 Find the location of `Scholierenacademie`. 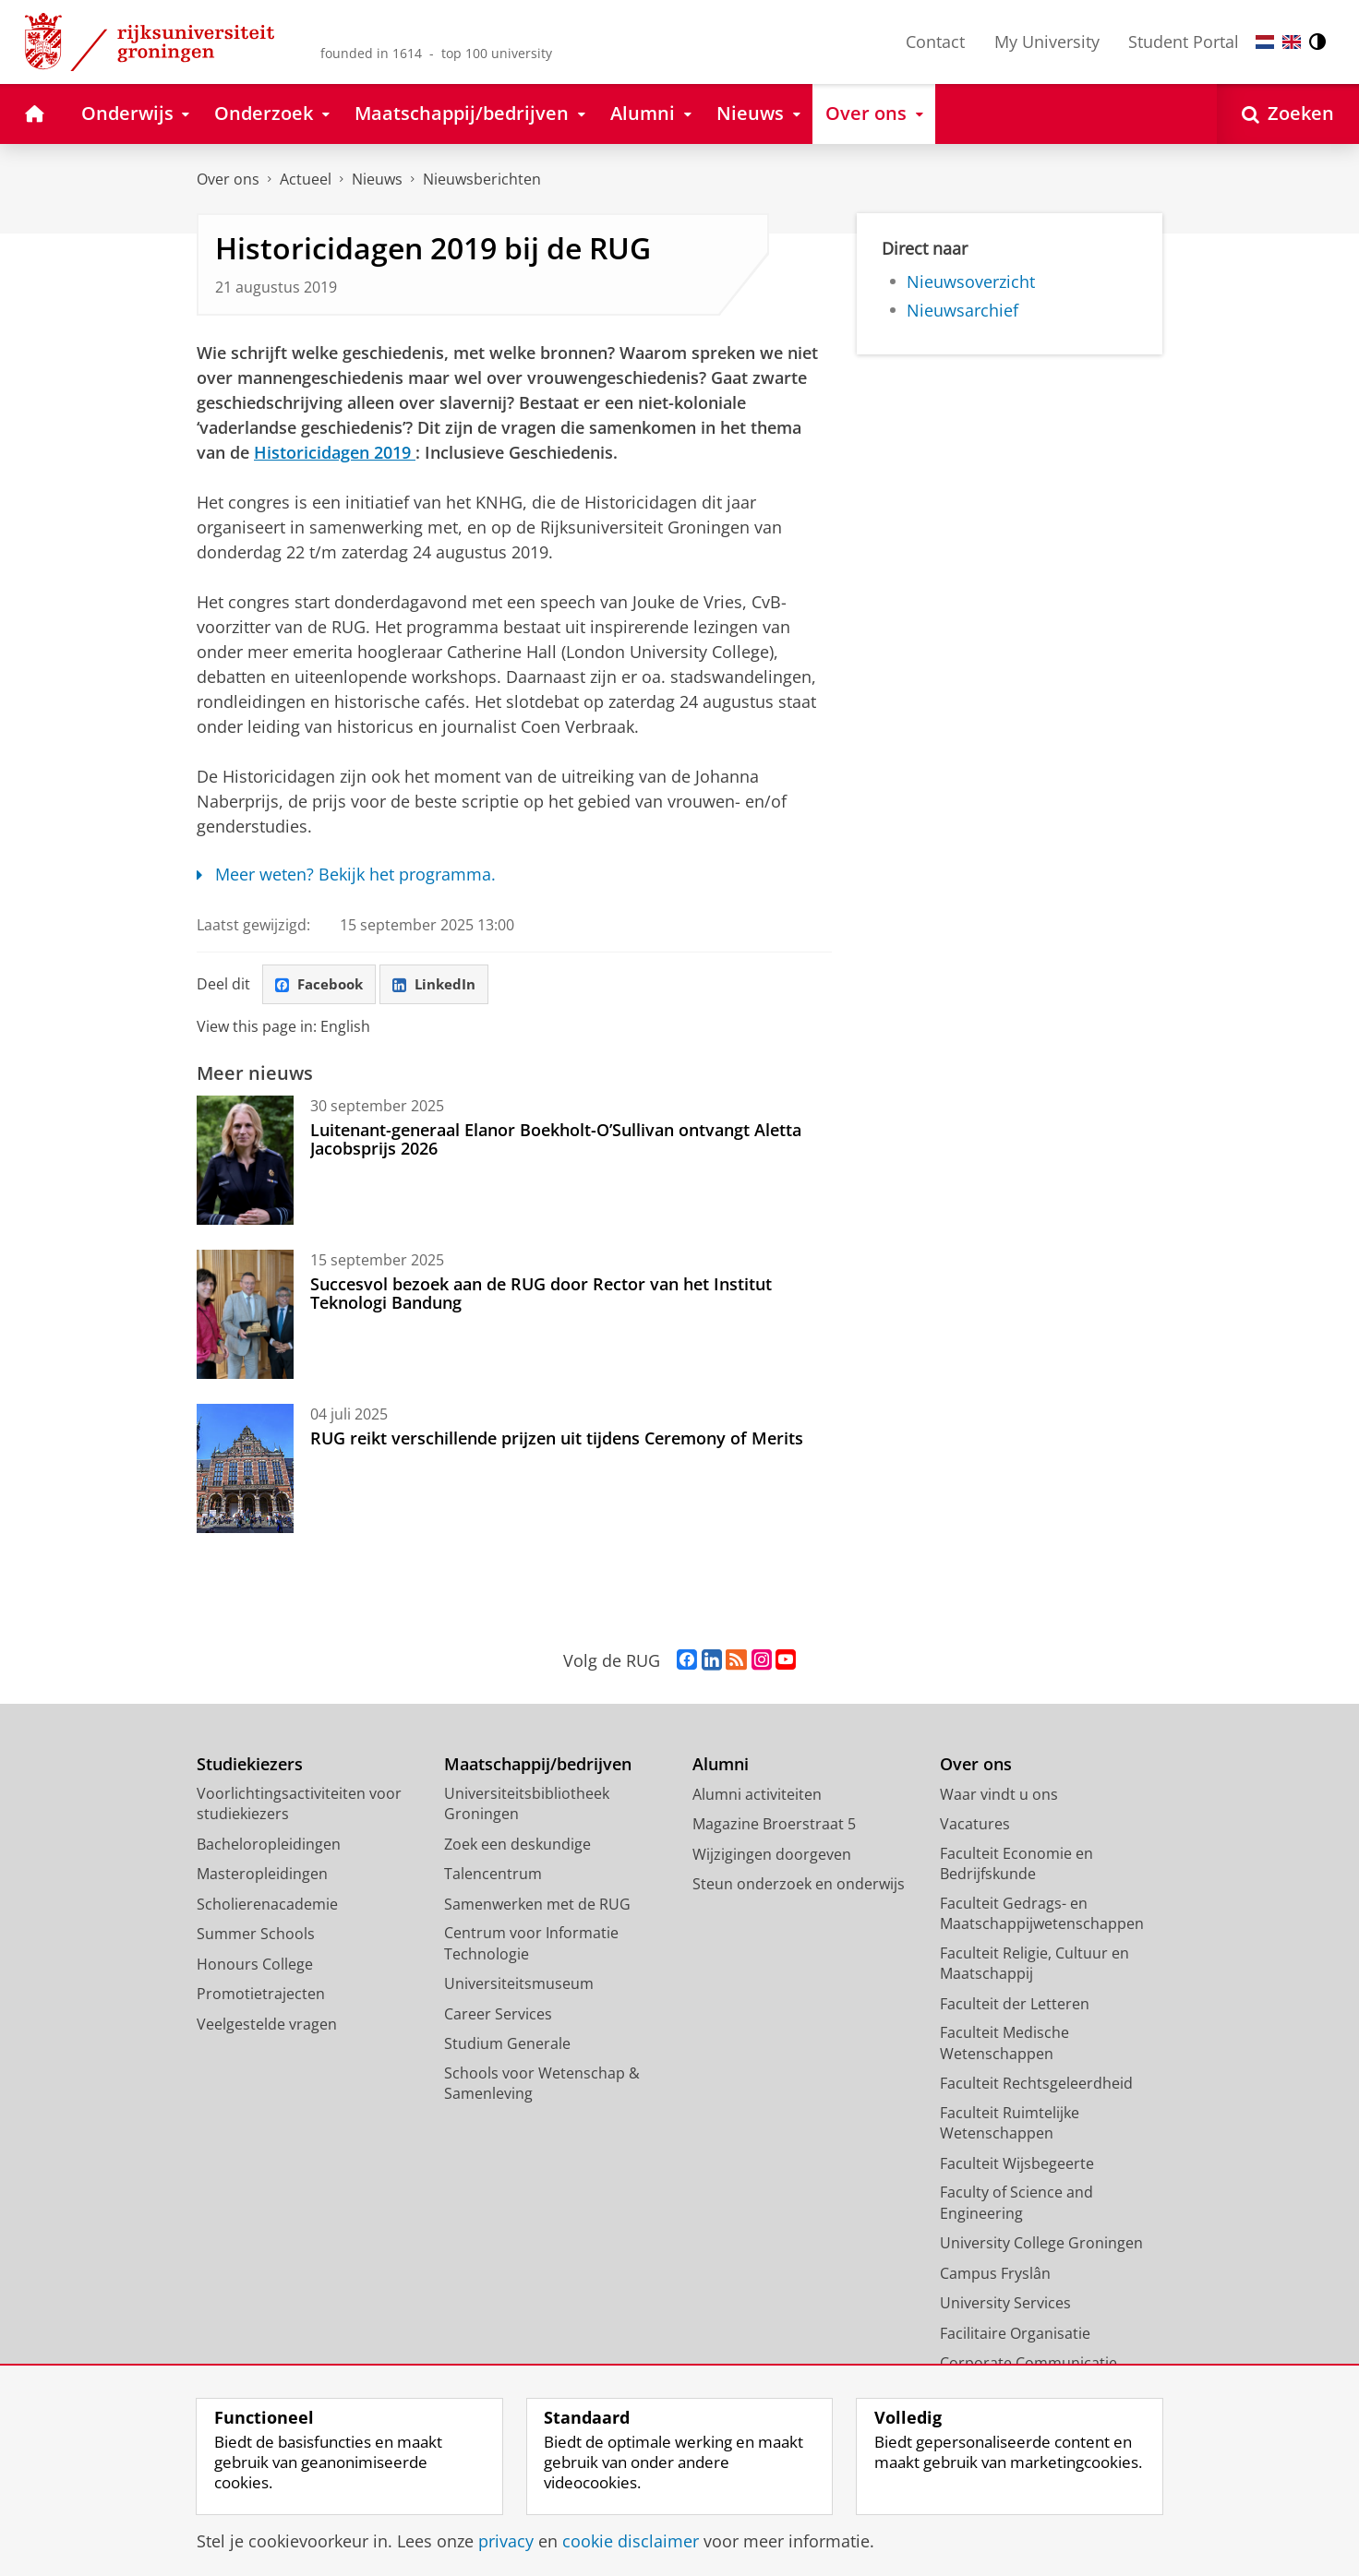

Scholierenacademie is located at coordinates (267, 1906).